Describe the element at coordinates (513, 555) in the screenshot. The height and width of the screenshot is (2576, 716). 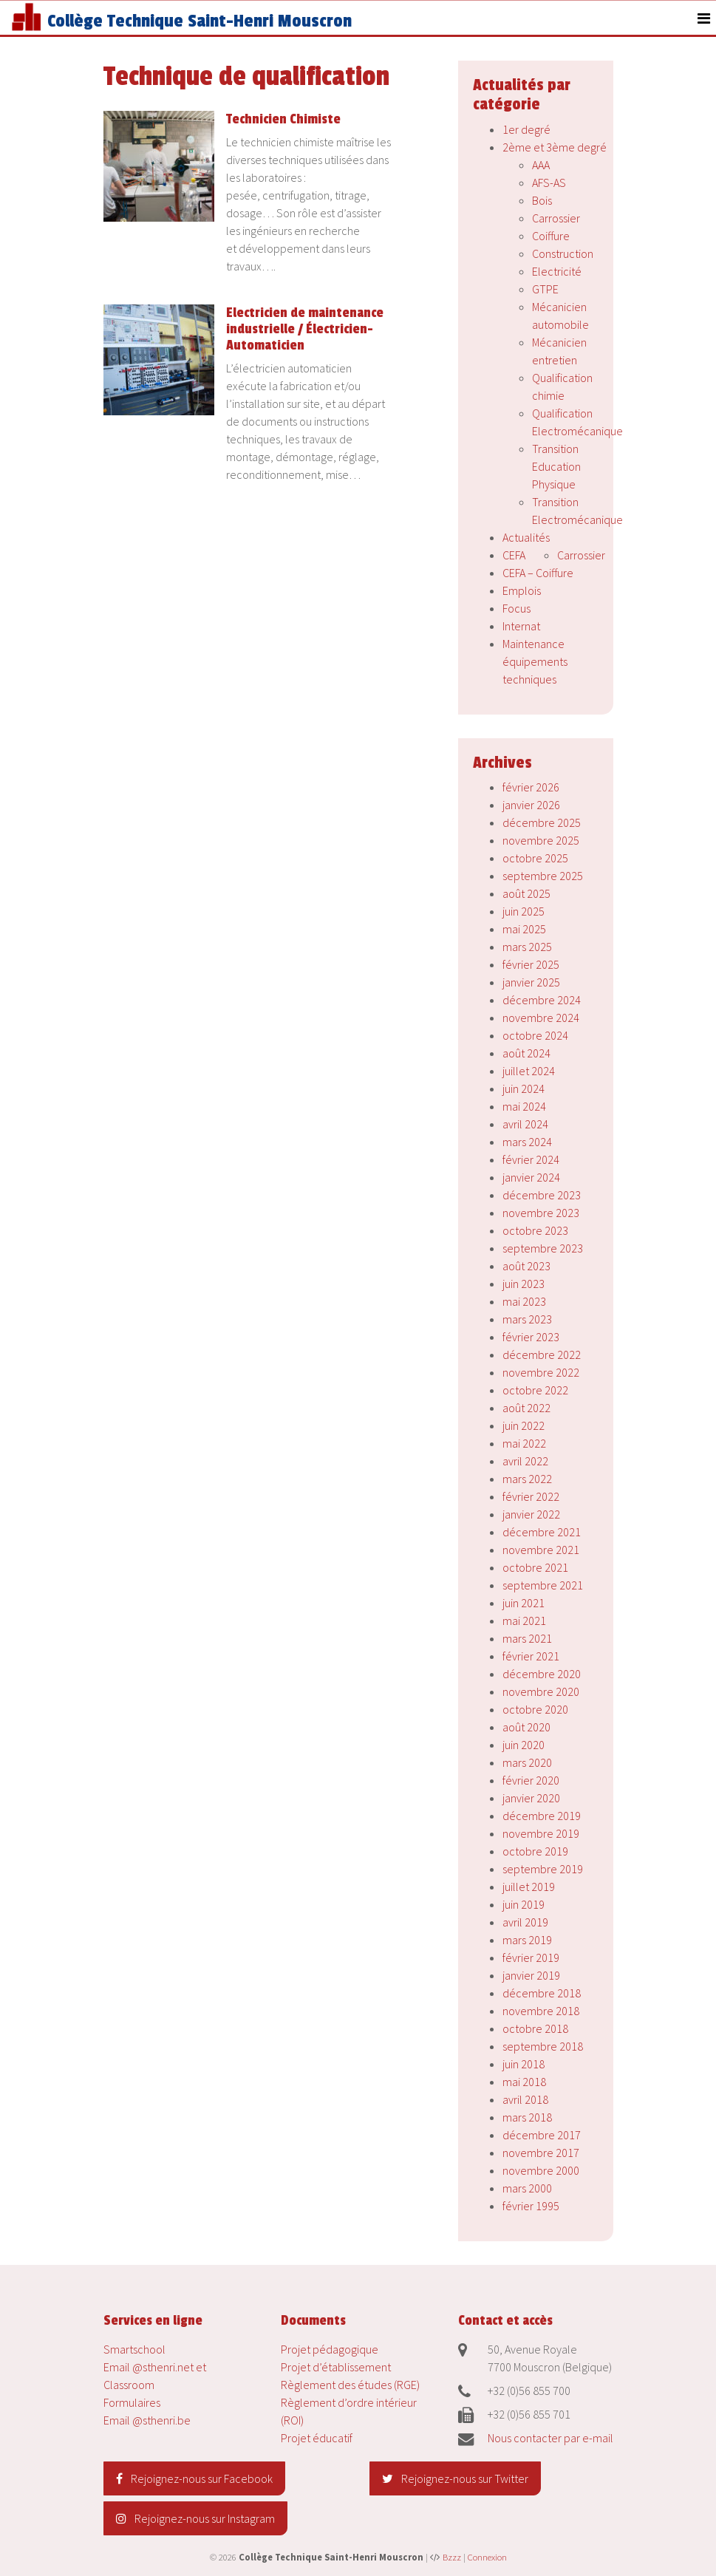
I see `CEFA` at that location.